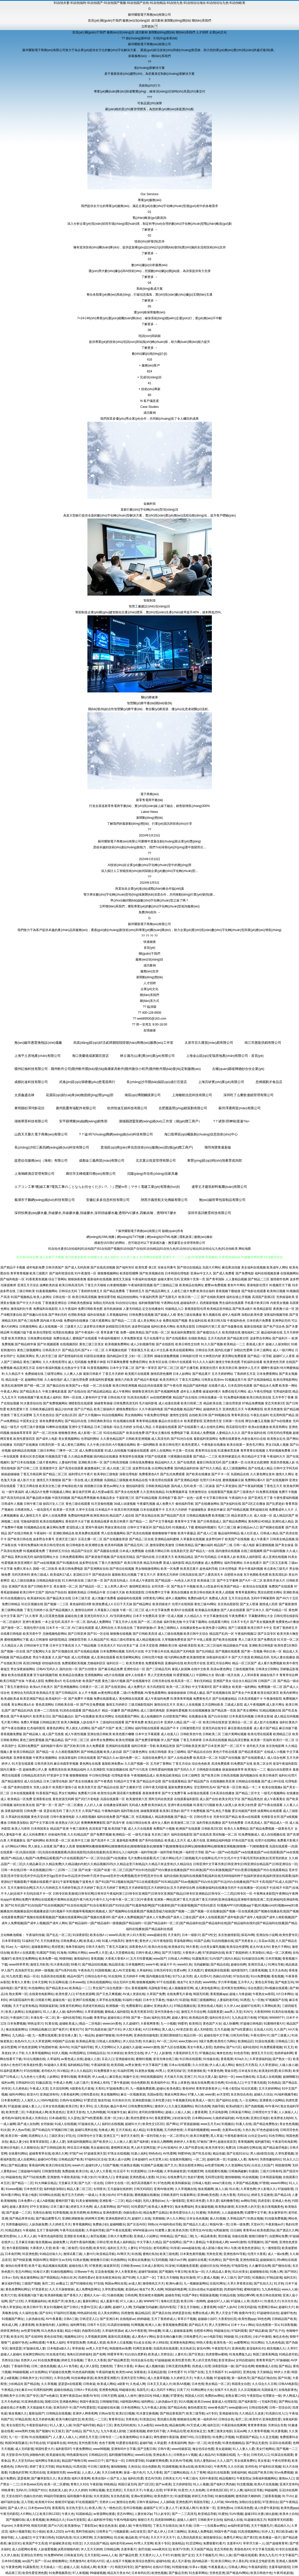 The image size is (299, 2576). I want to click on 九一福利社, so click(22, 1947).